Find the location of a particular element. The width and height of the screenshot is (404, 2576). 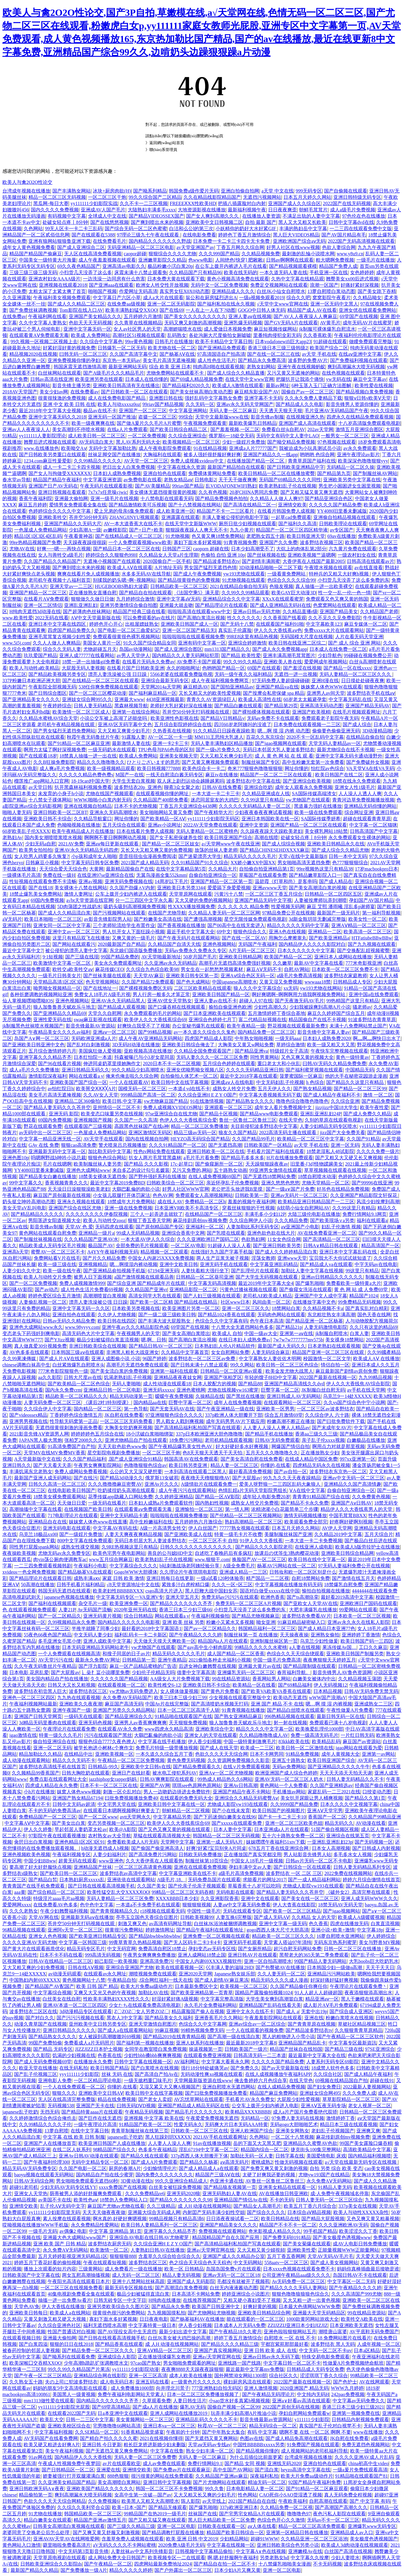

狼人久久中文字幕综合 is located at coordinates (257, 988).